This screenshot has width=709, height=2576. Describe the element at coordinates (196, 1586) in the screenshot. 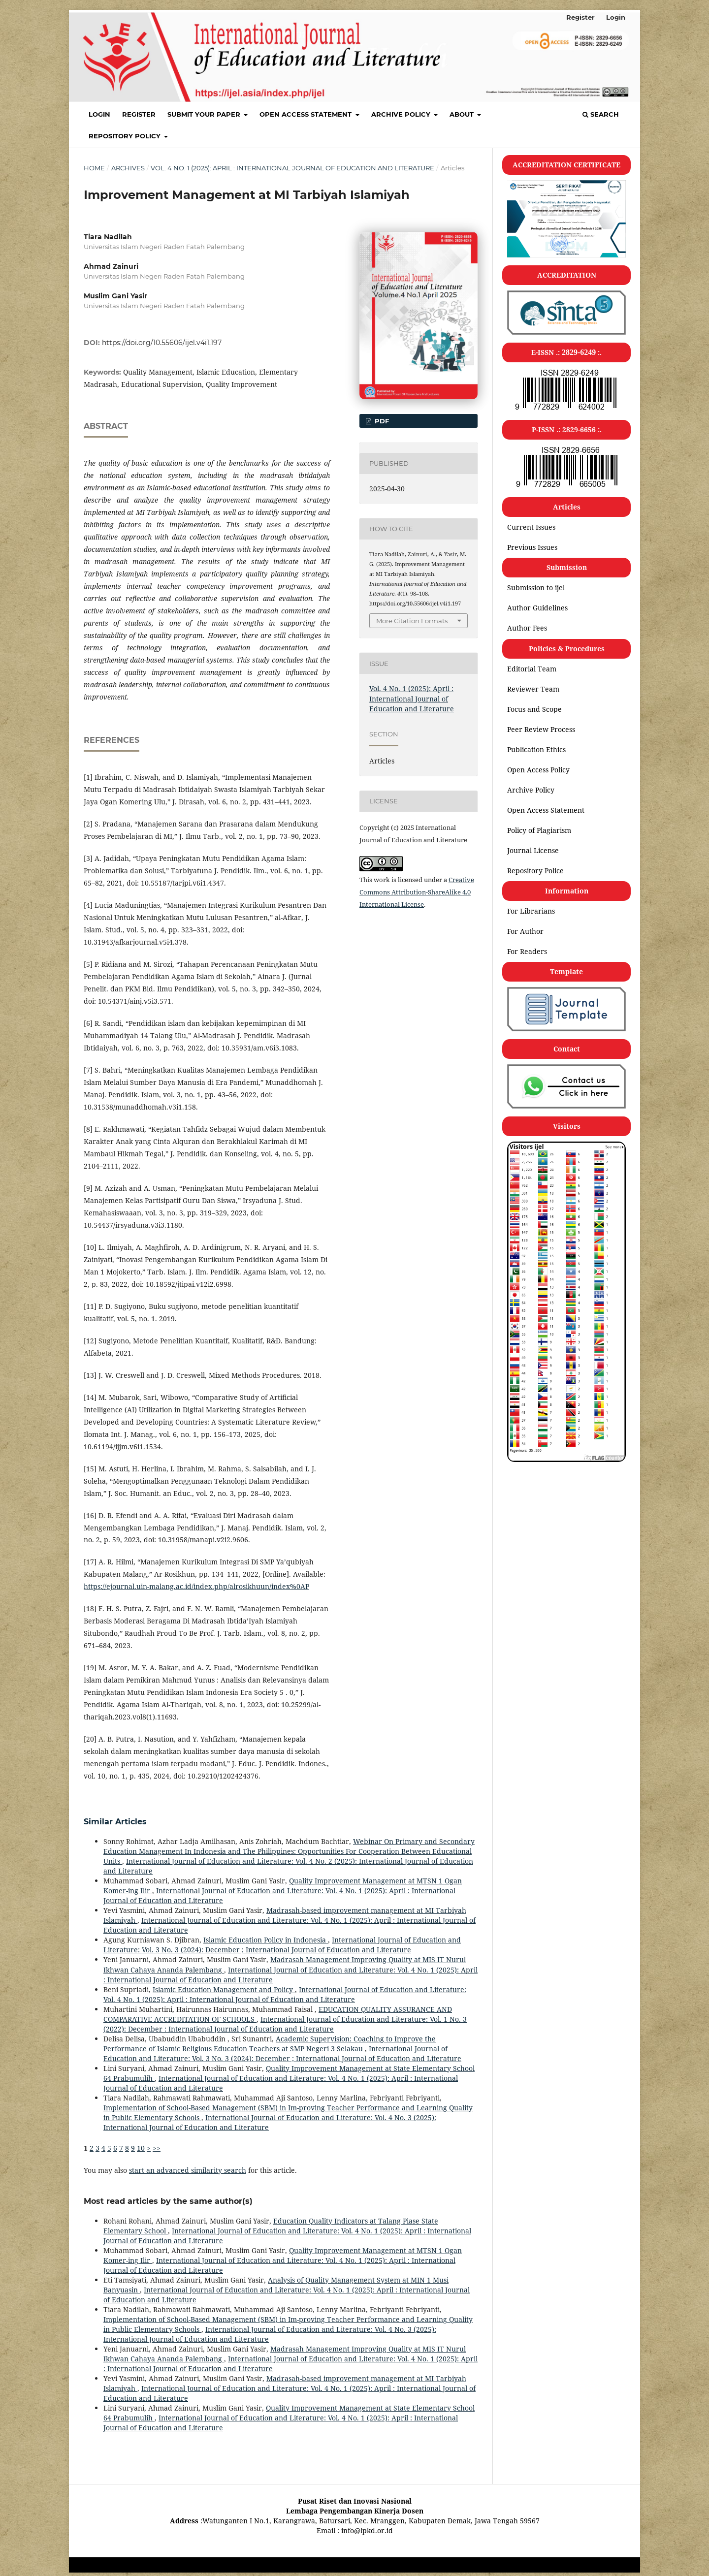

I see `https://ejournal.uin-malang.ac.id/index.php/alrosikhuun/index%0AP` at that location.